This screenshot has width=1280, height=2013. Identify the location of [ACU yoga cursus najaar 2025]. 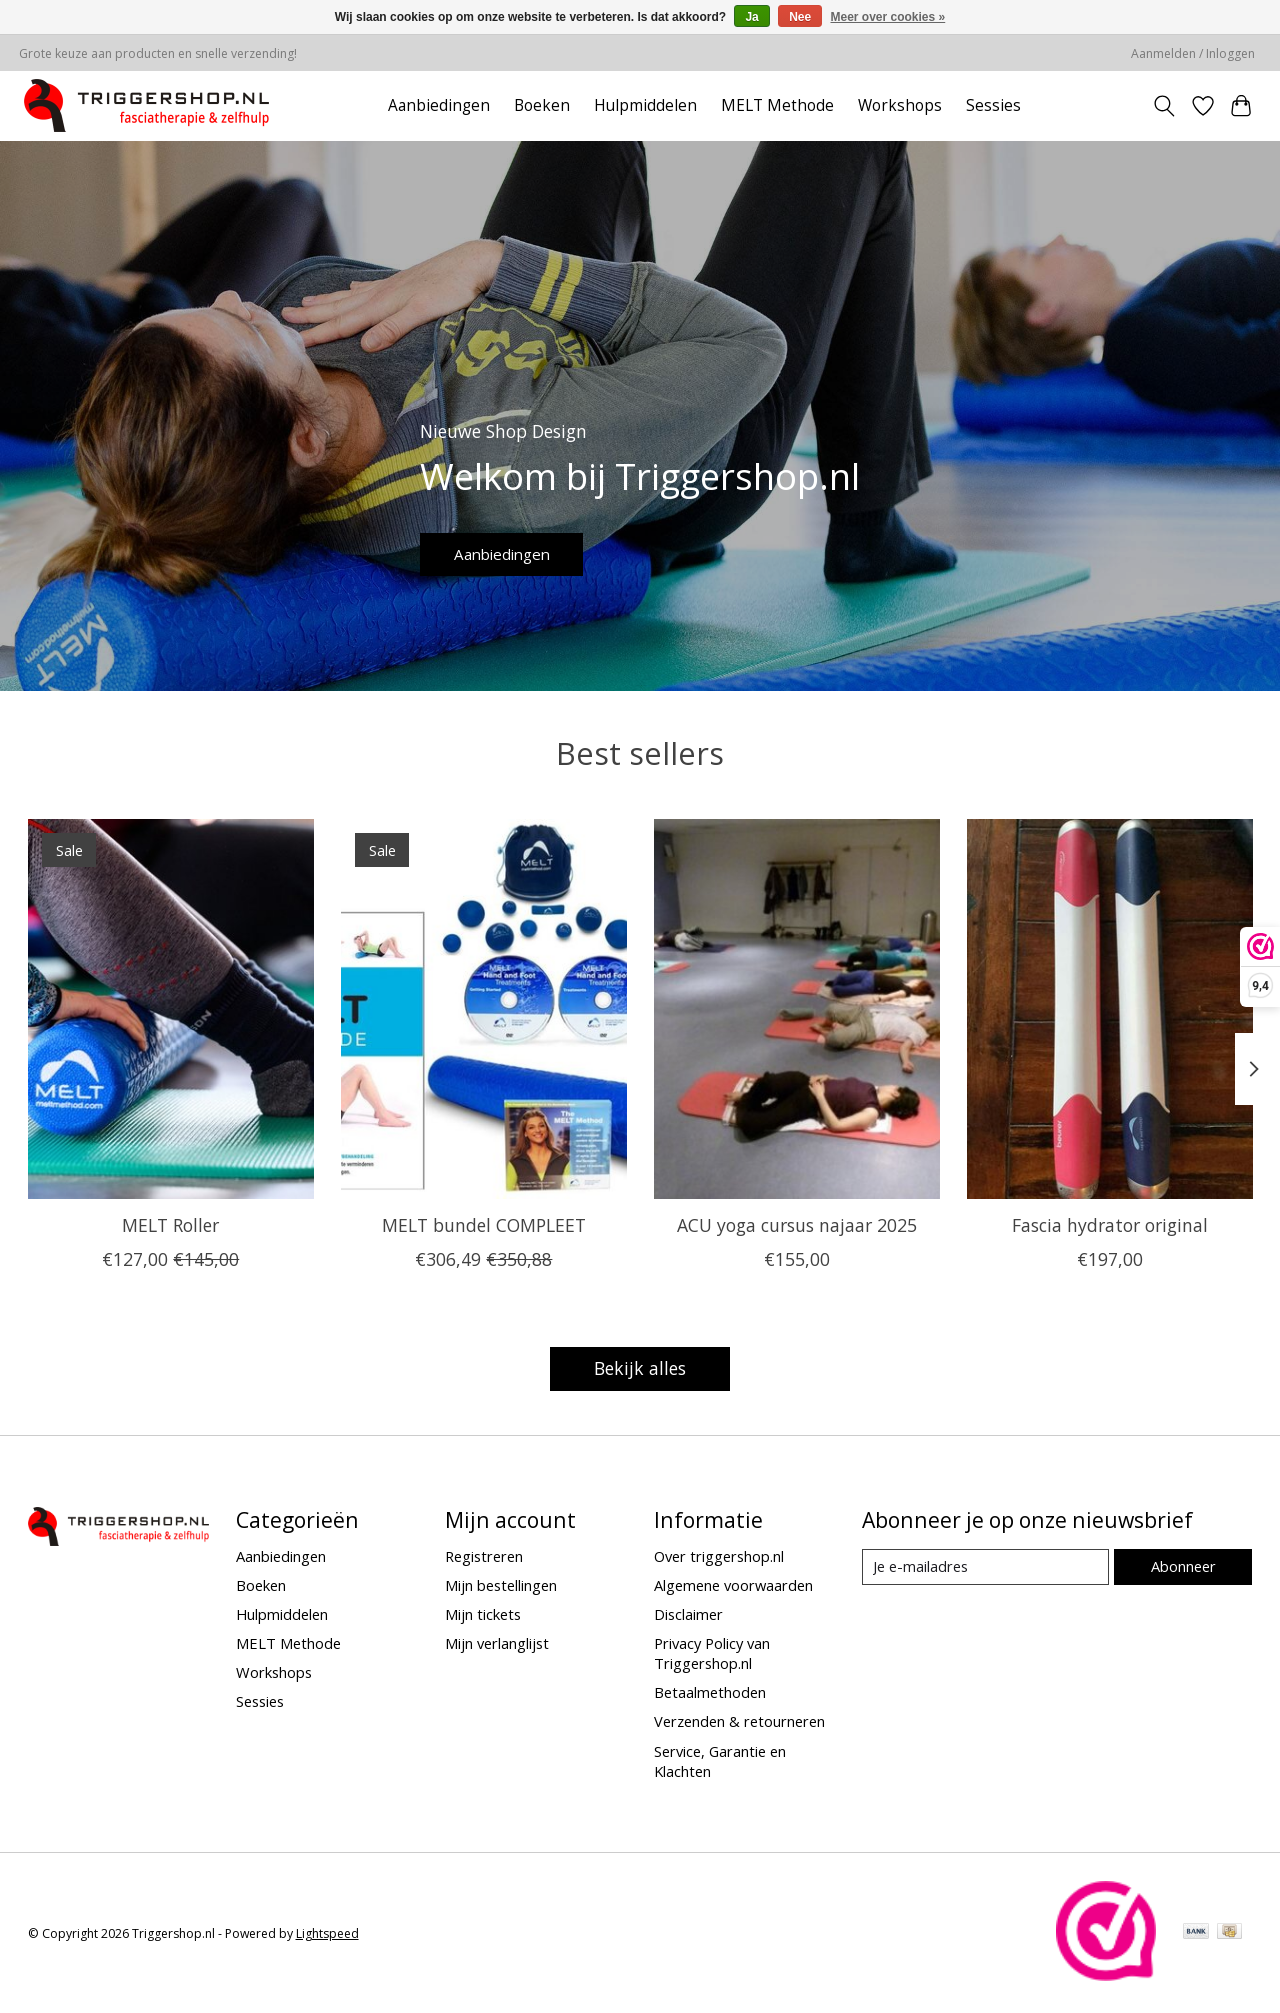
(797, 1009).